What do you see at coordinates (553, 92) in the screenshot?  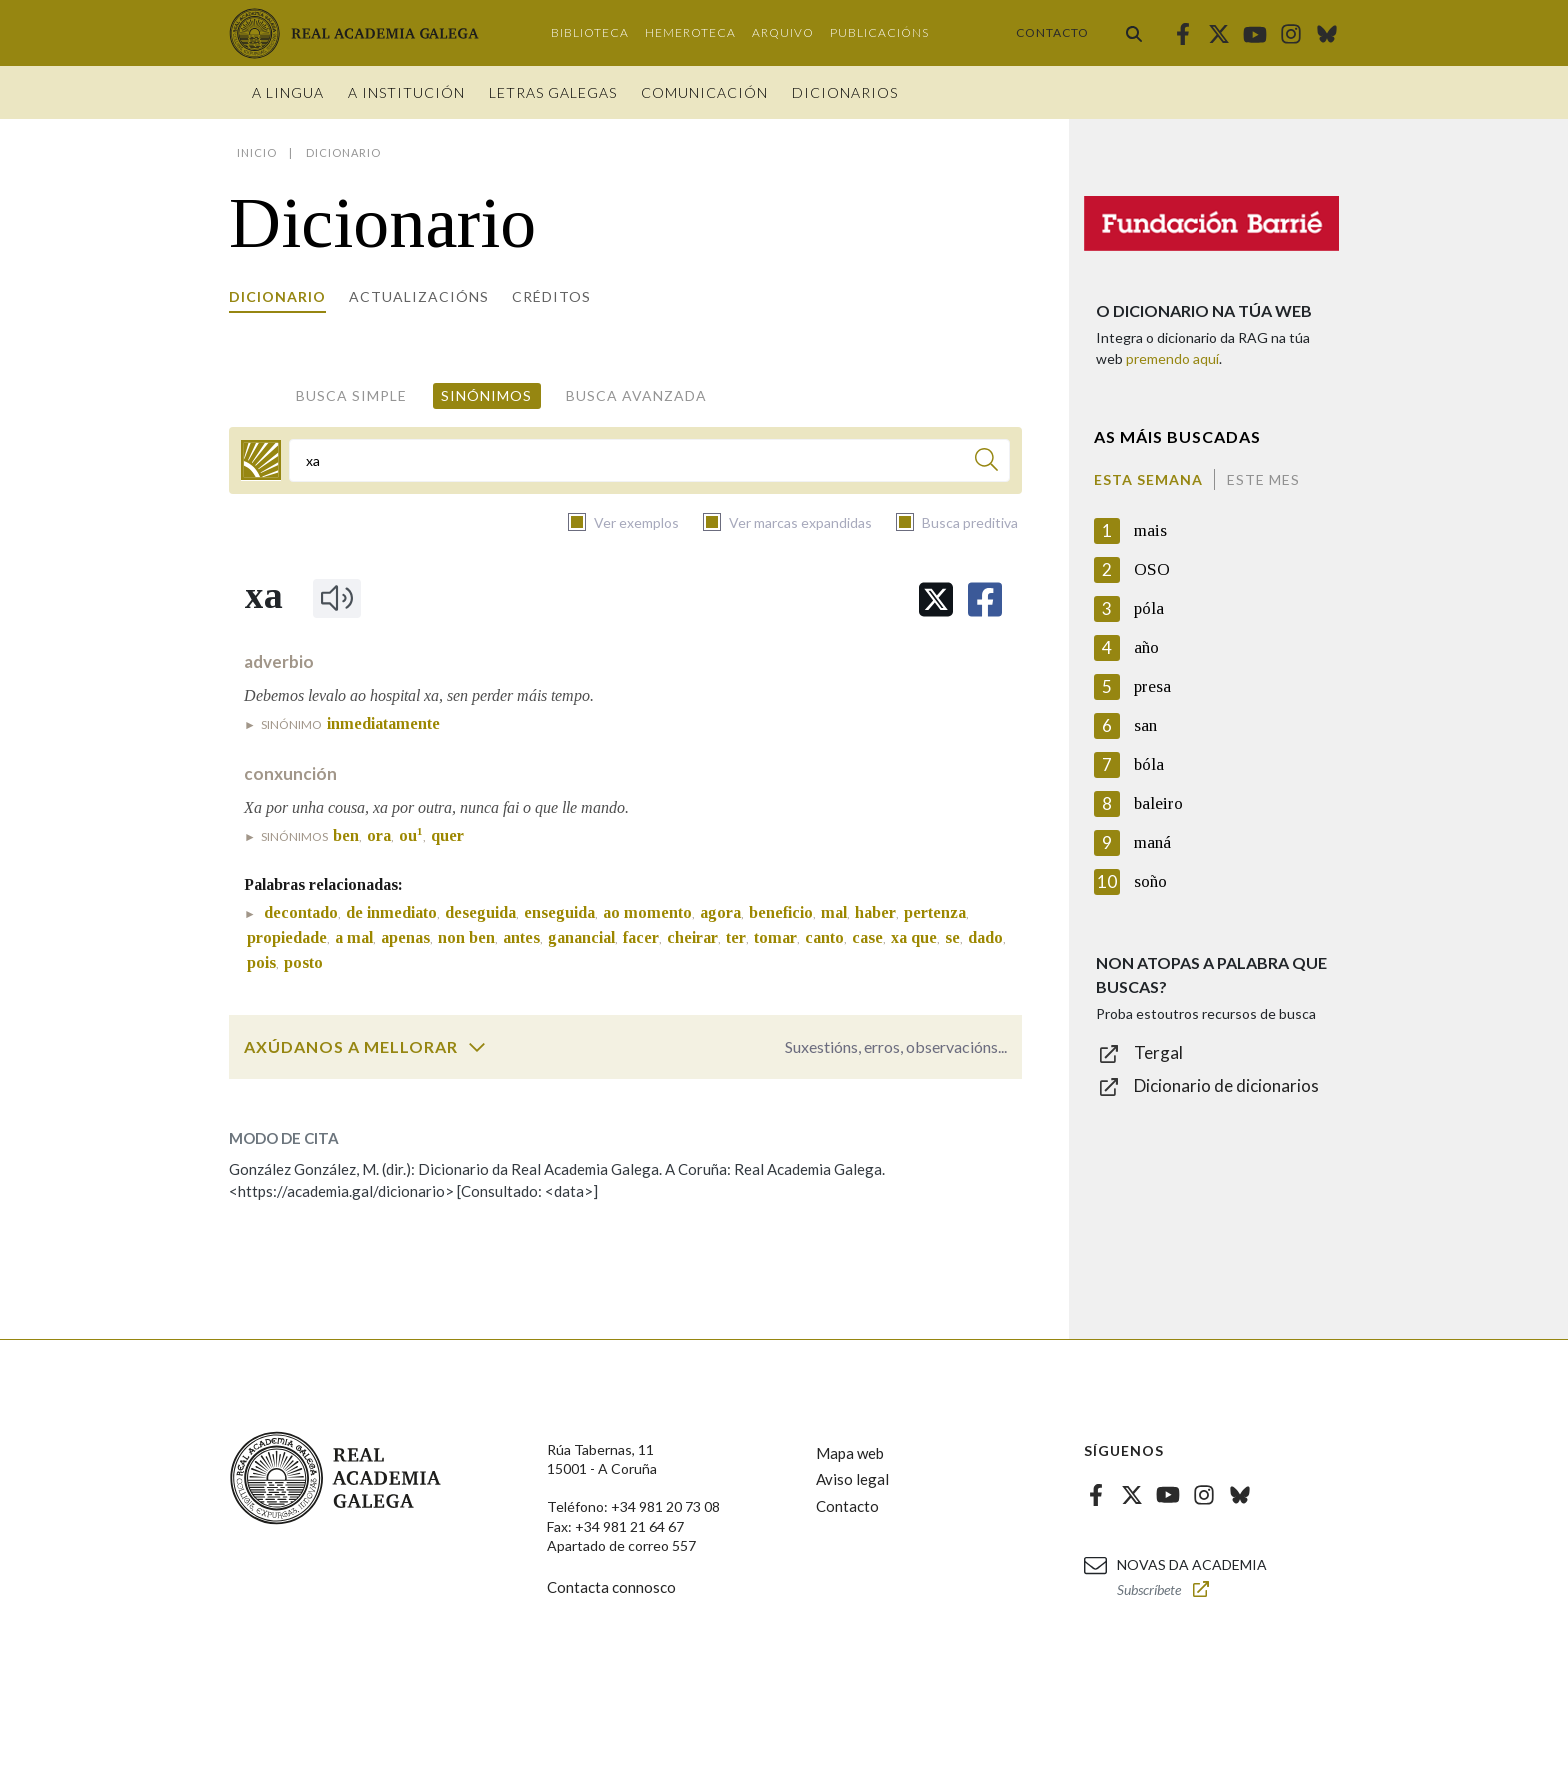 I see `Letras galegas` at bounding box center [553, 92].